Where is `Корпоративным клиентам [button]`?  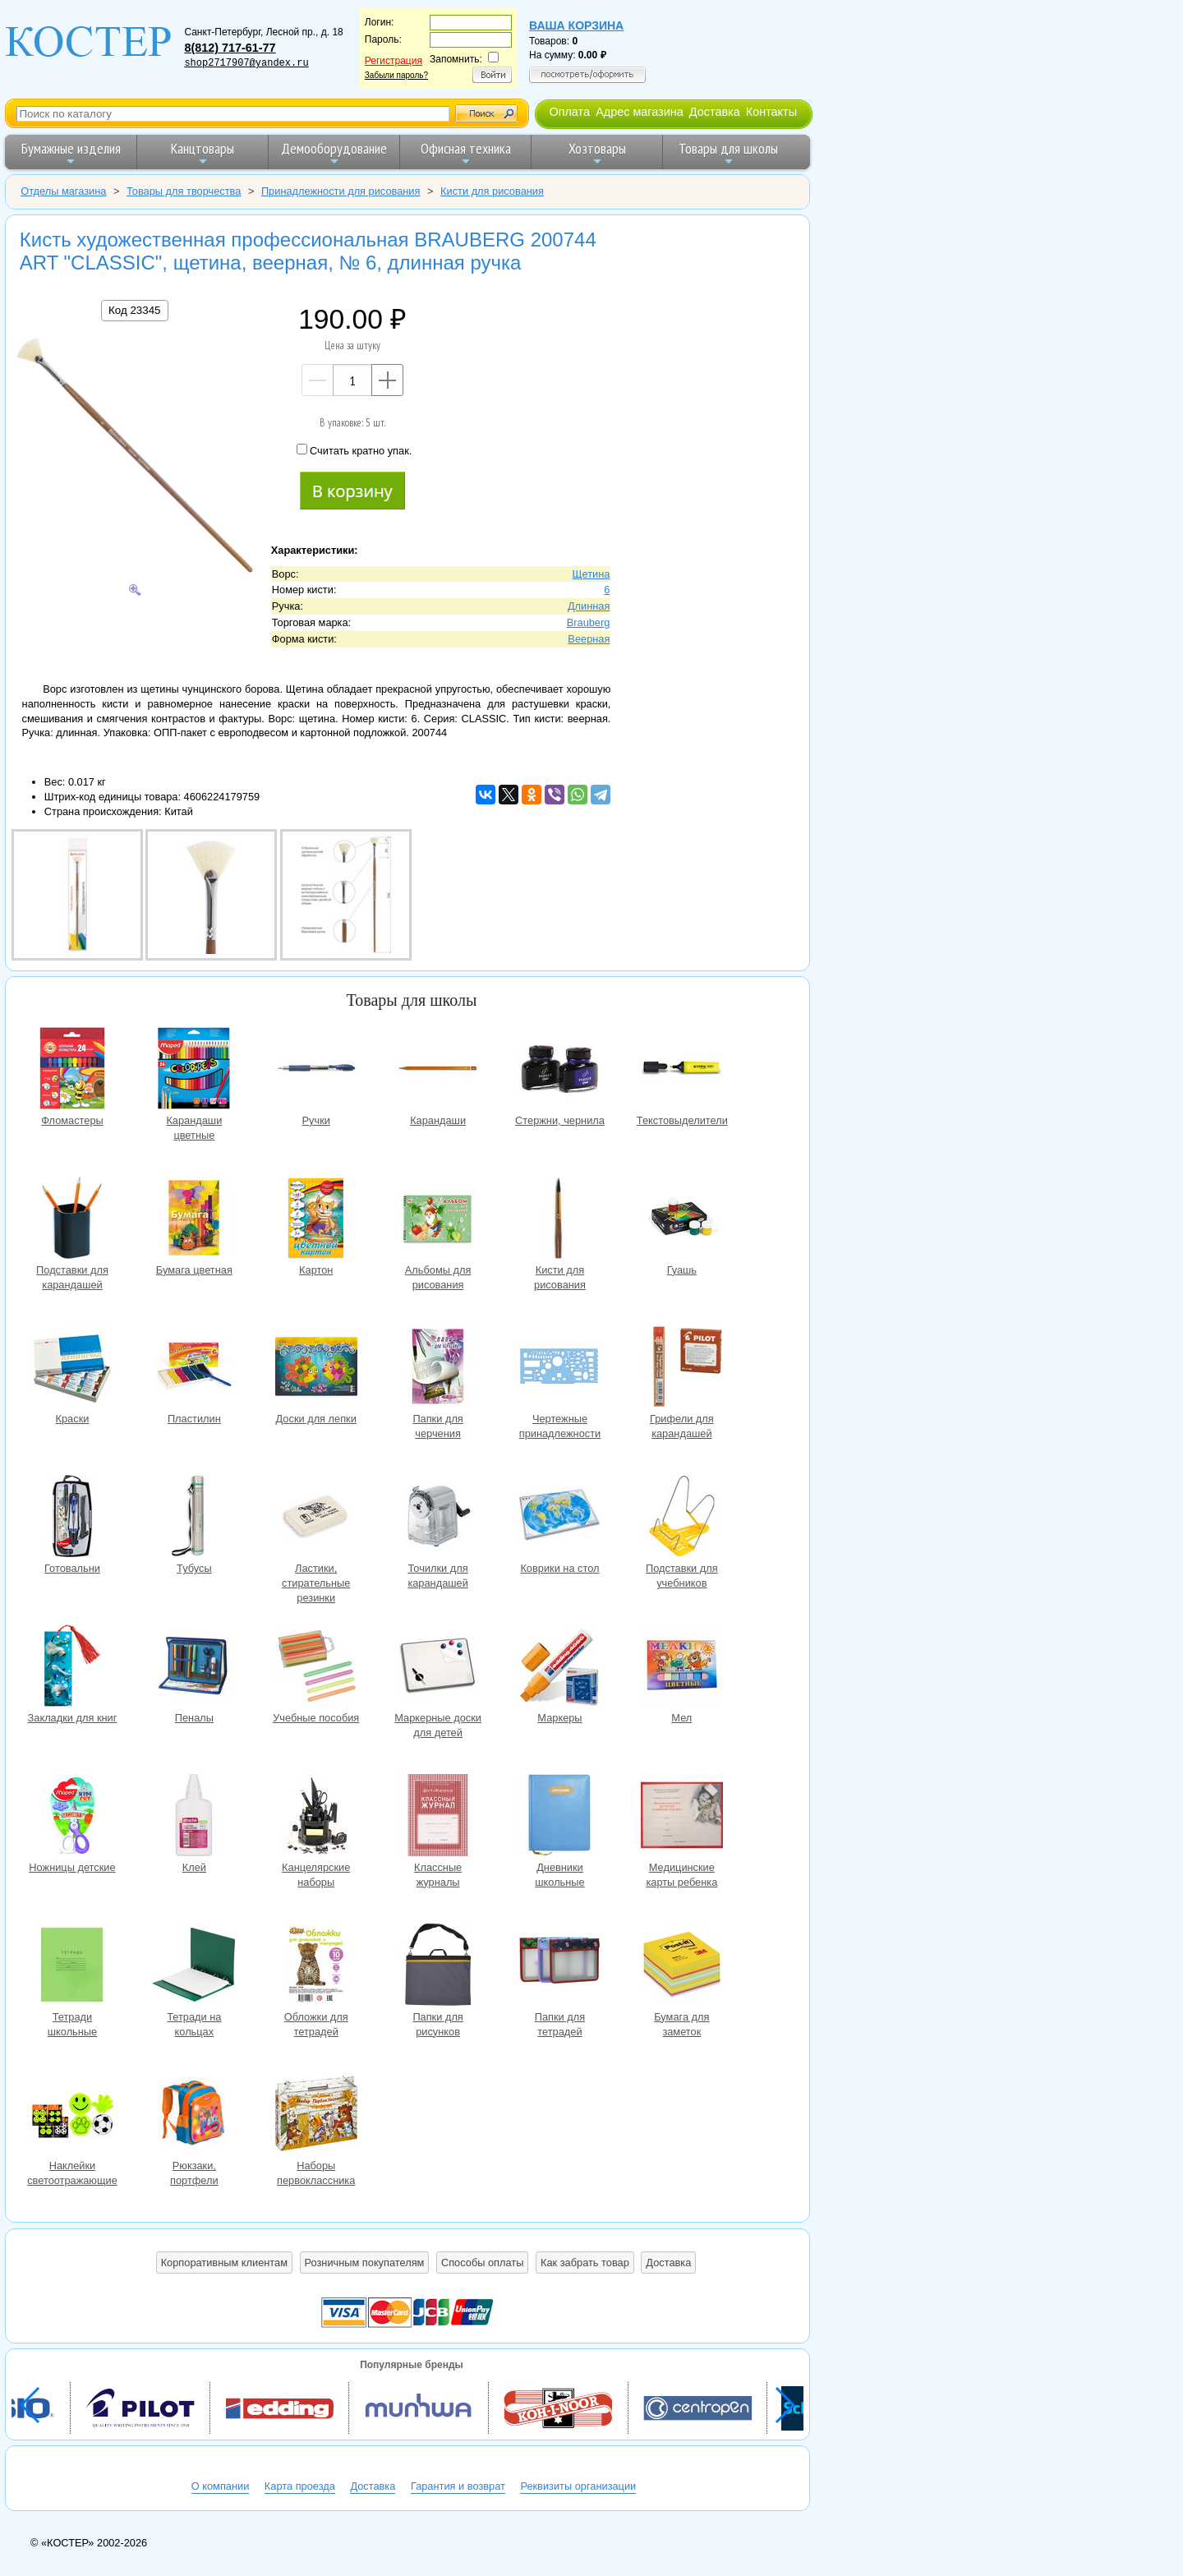
Корпоративным клиентам [button] is located at coordinates (224, 2262).